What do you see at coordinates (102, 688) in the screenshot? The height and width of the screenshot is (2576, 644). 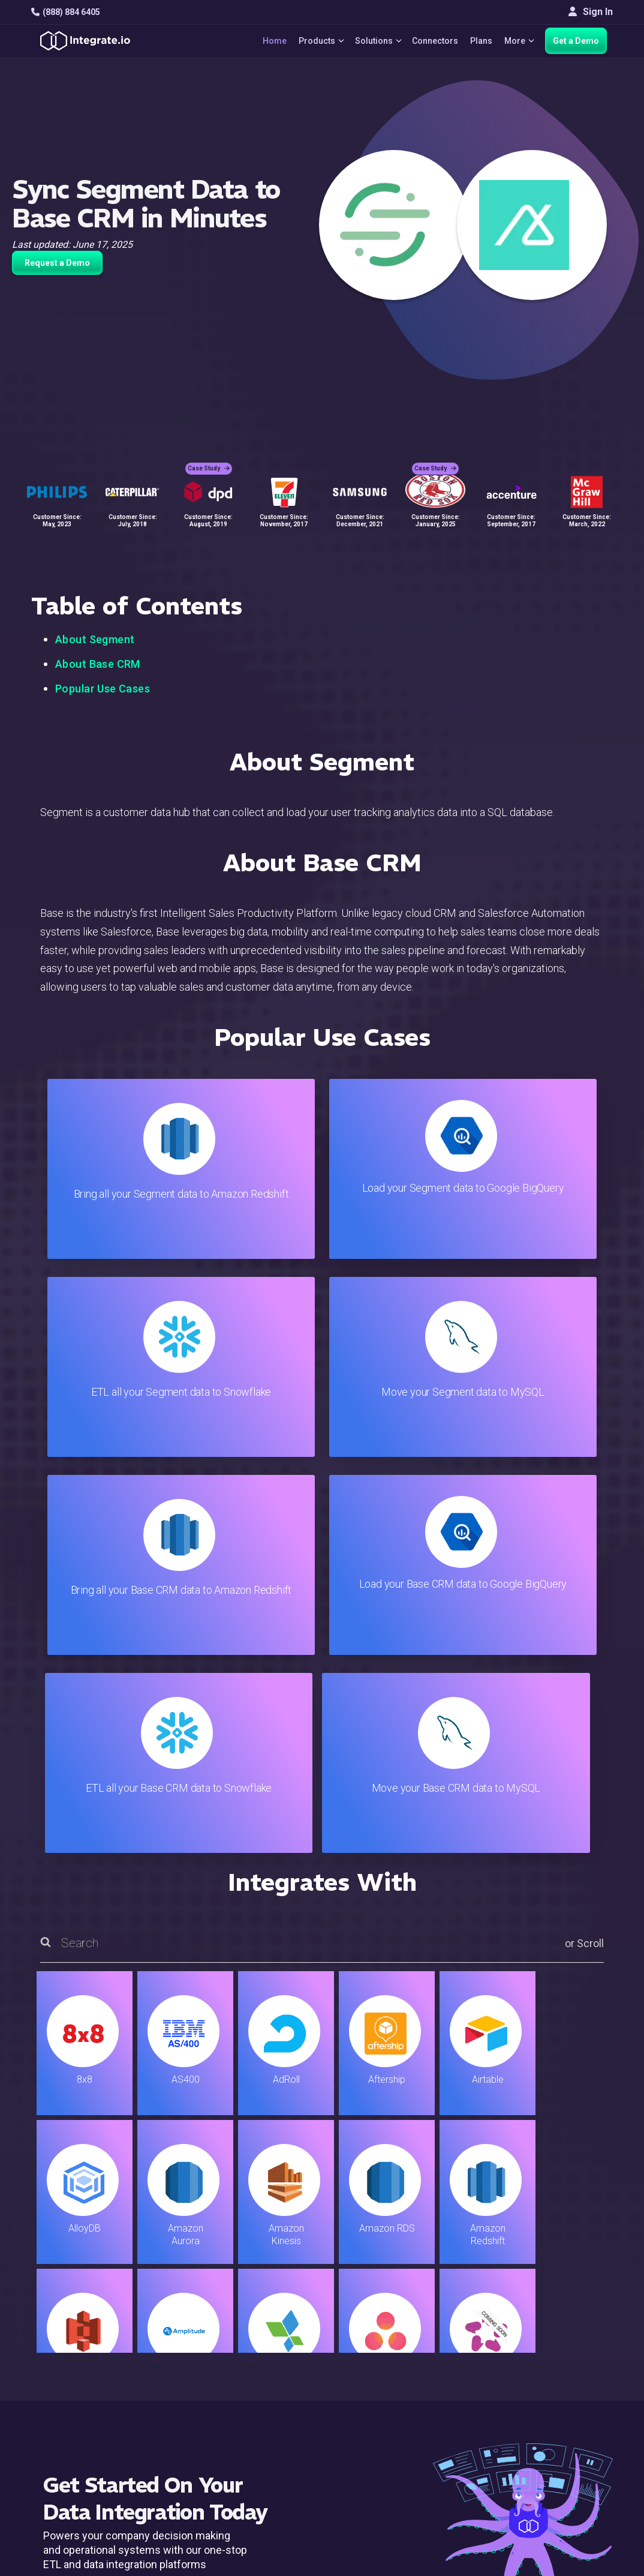 I see `Popular Use Cases` at bounding box center [102, 688].